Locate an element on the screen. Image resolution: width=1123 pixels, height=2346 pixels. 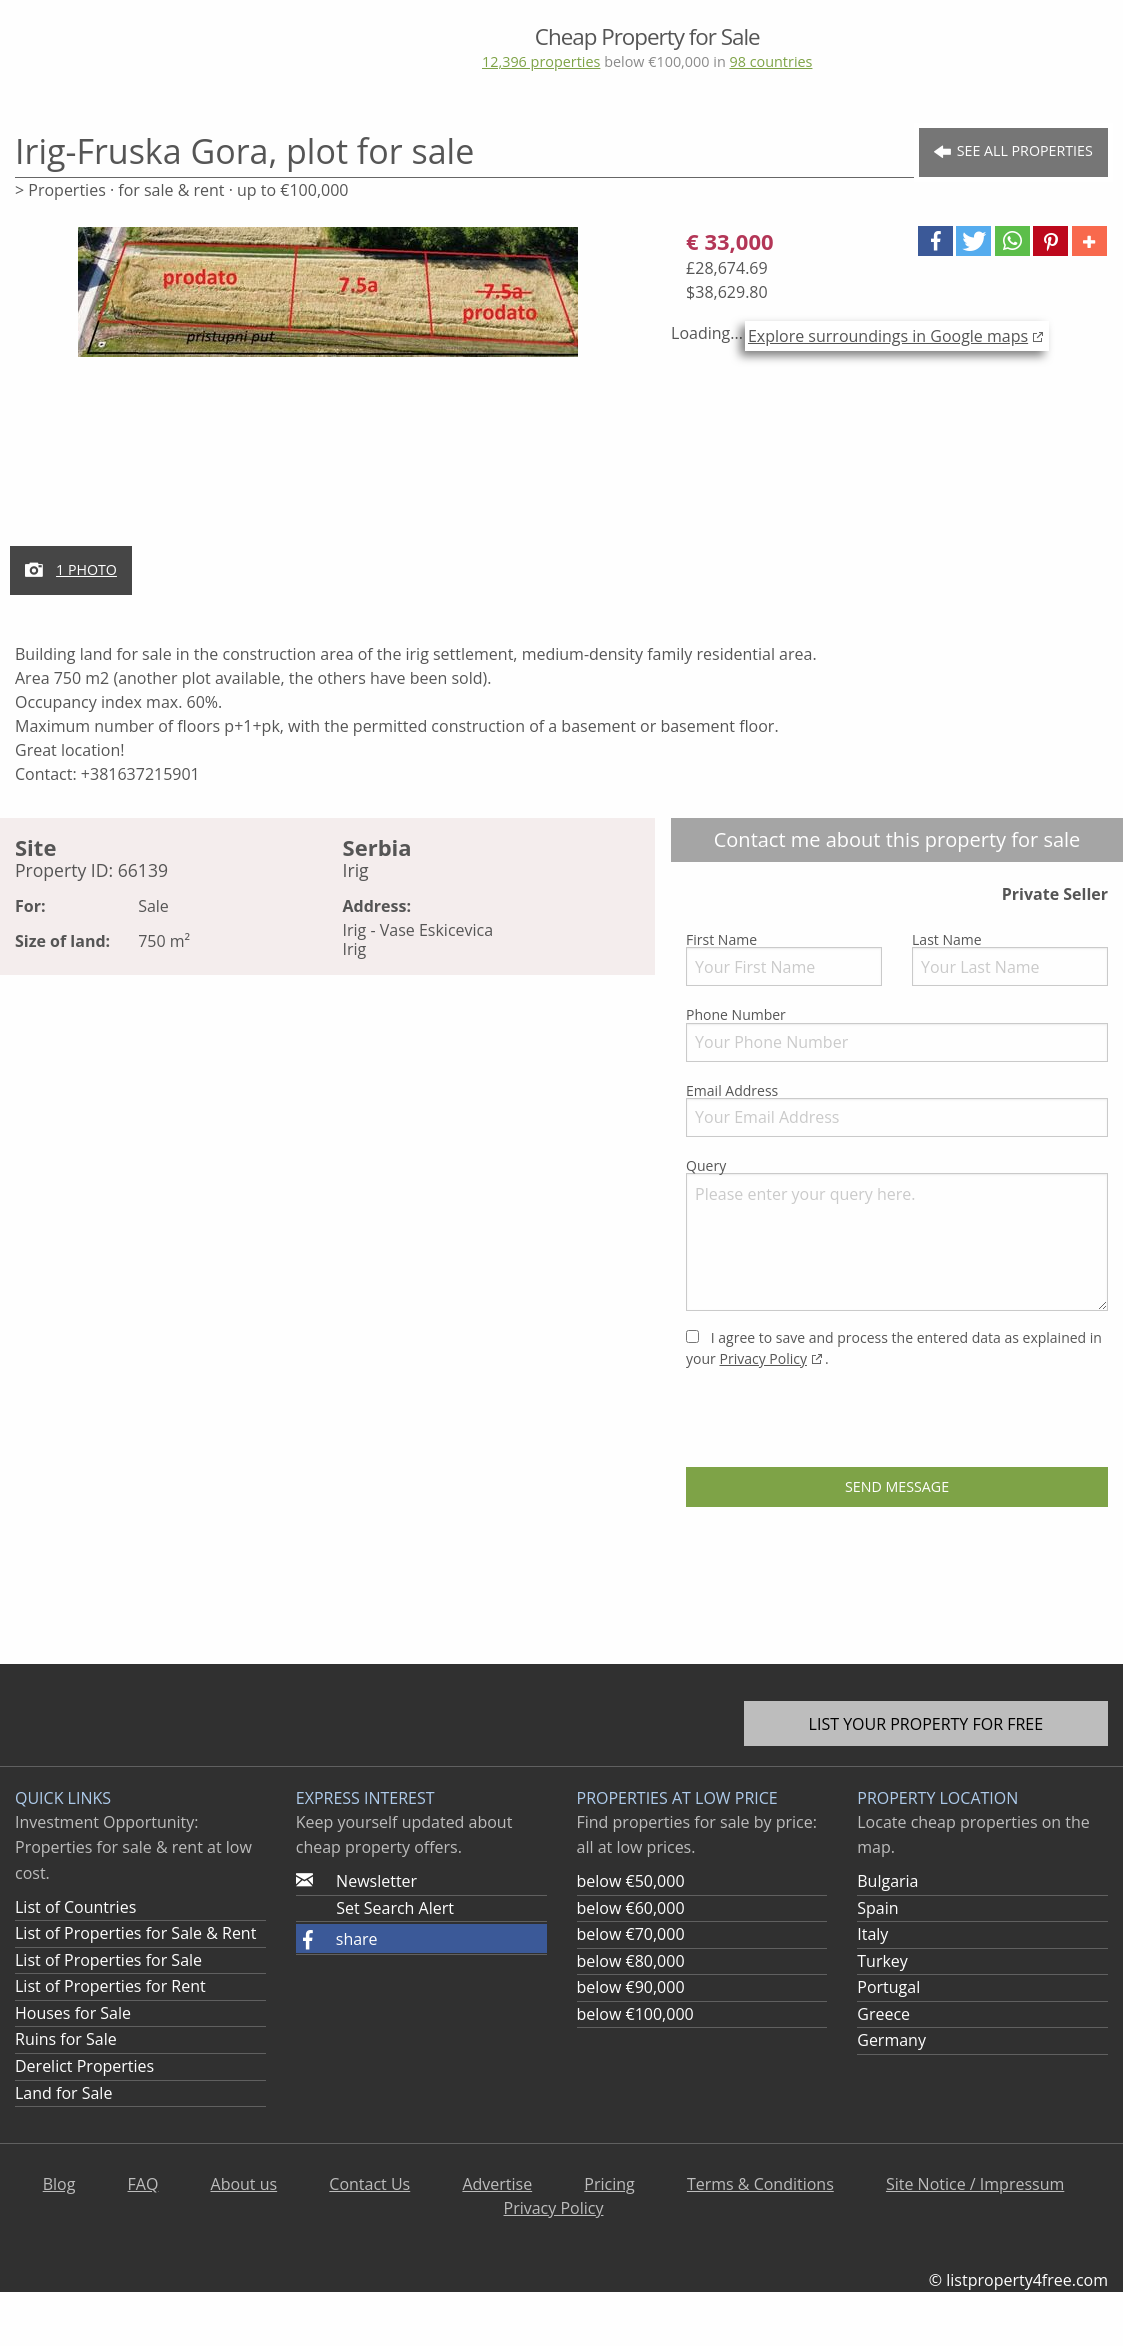
List of Properties for Rent is located at coordinates (110, 1986).